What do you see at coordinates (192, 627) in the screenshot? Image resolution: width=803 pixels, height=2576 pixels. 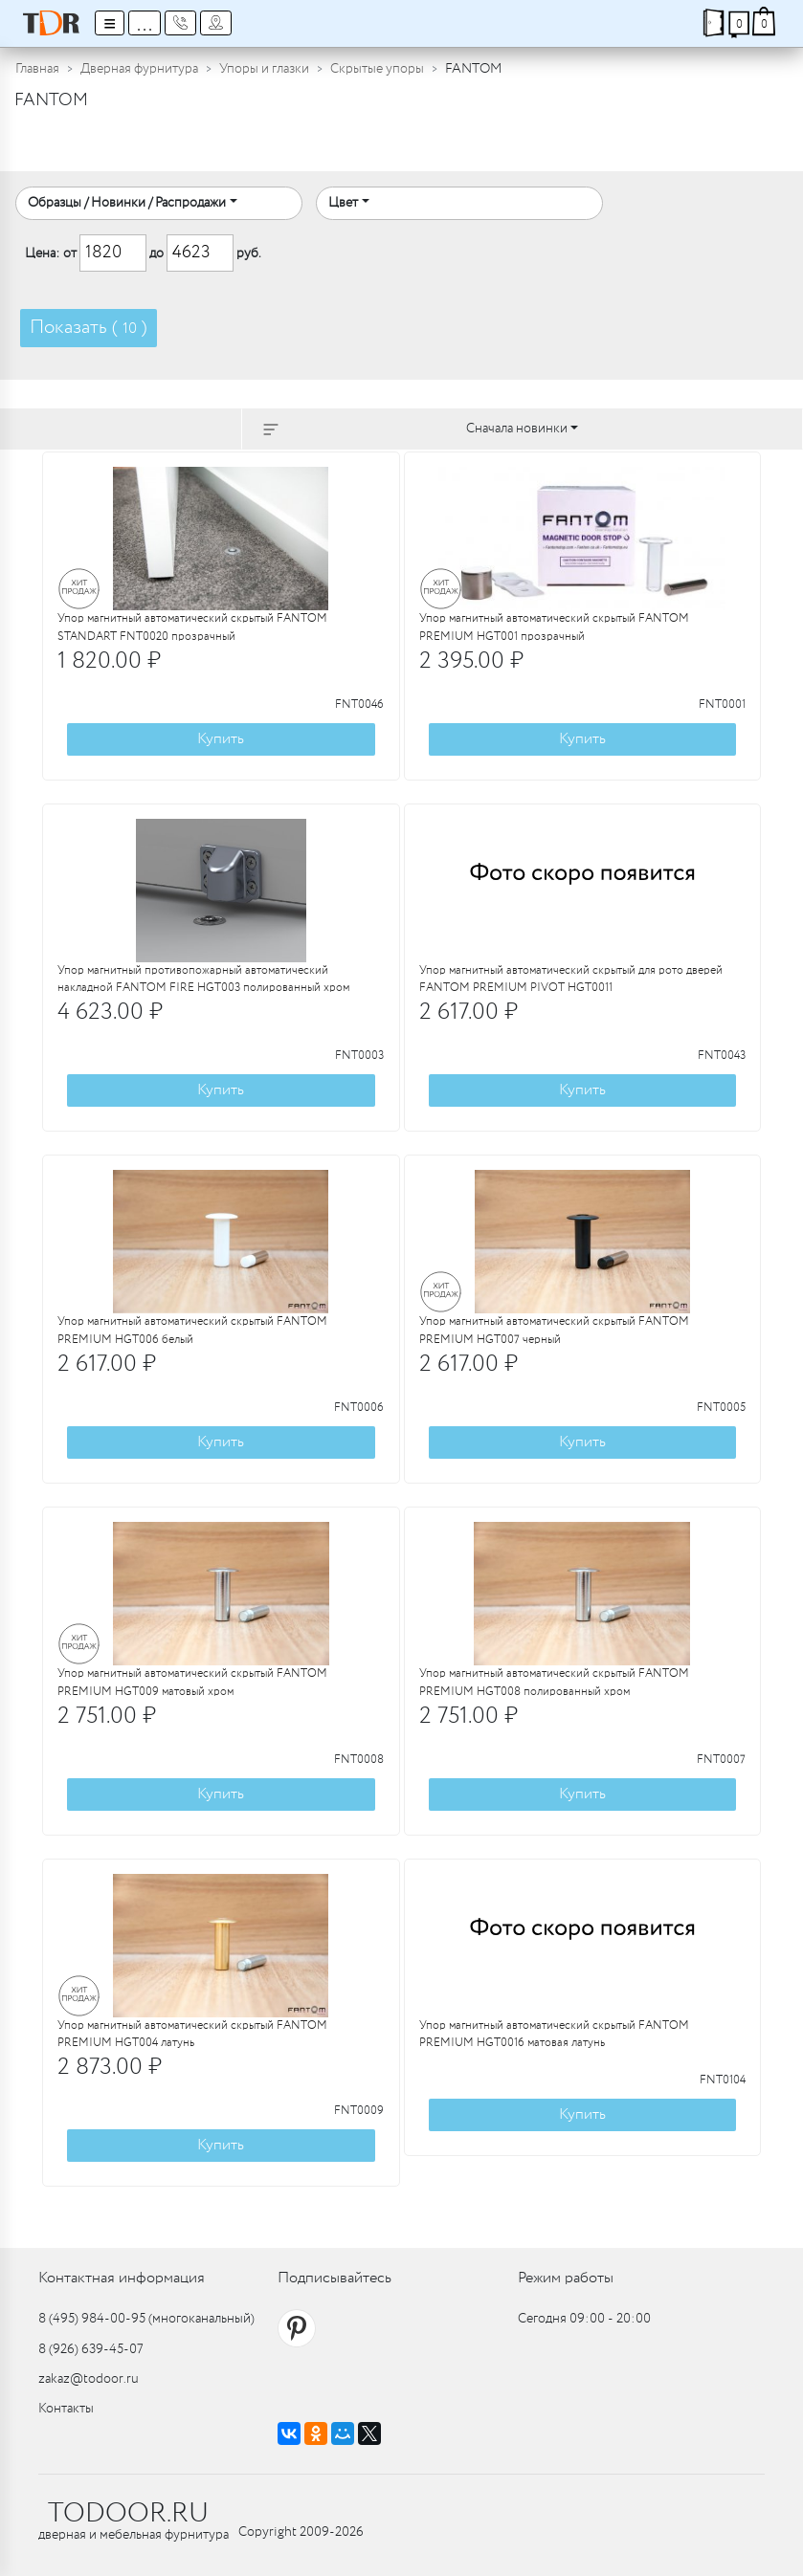 I see `Упор магнитный автоматический скрытый FANTOM STANDART FNT0020 прозрачный` at bounding box center [192, 627].